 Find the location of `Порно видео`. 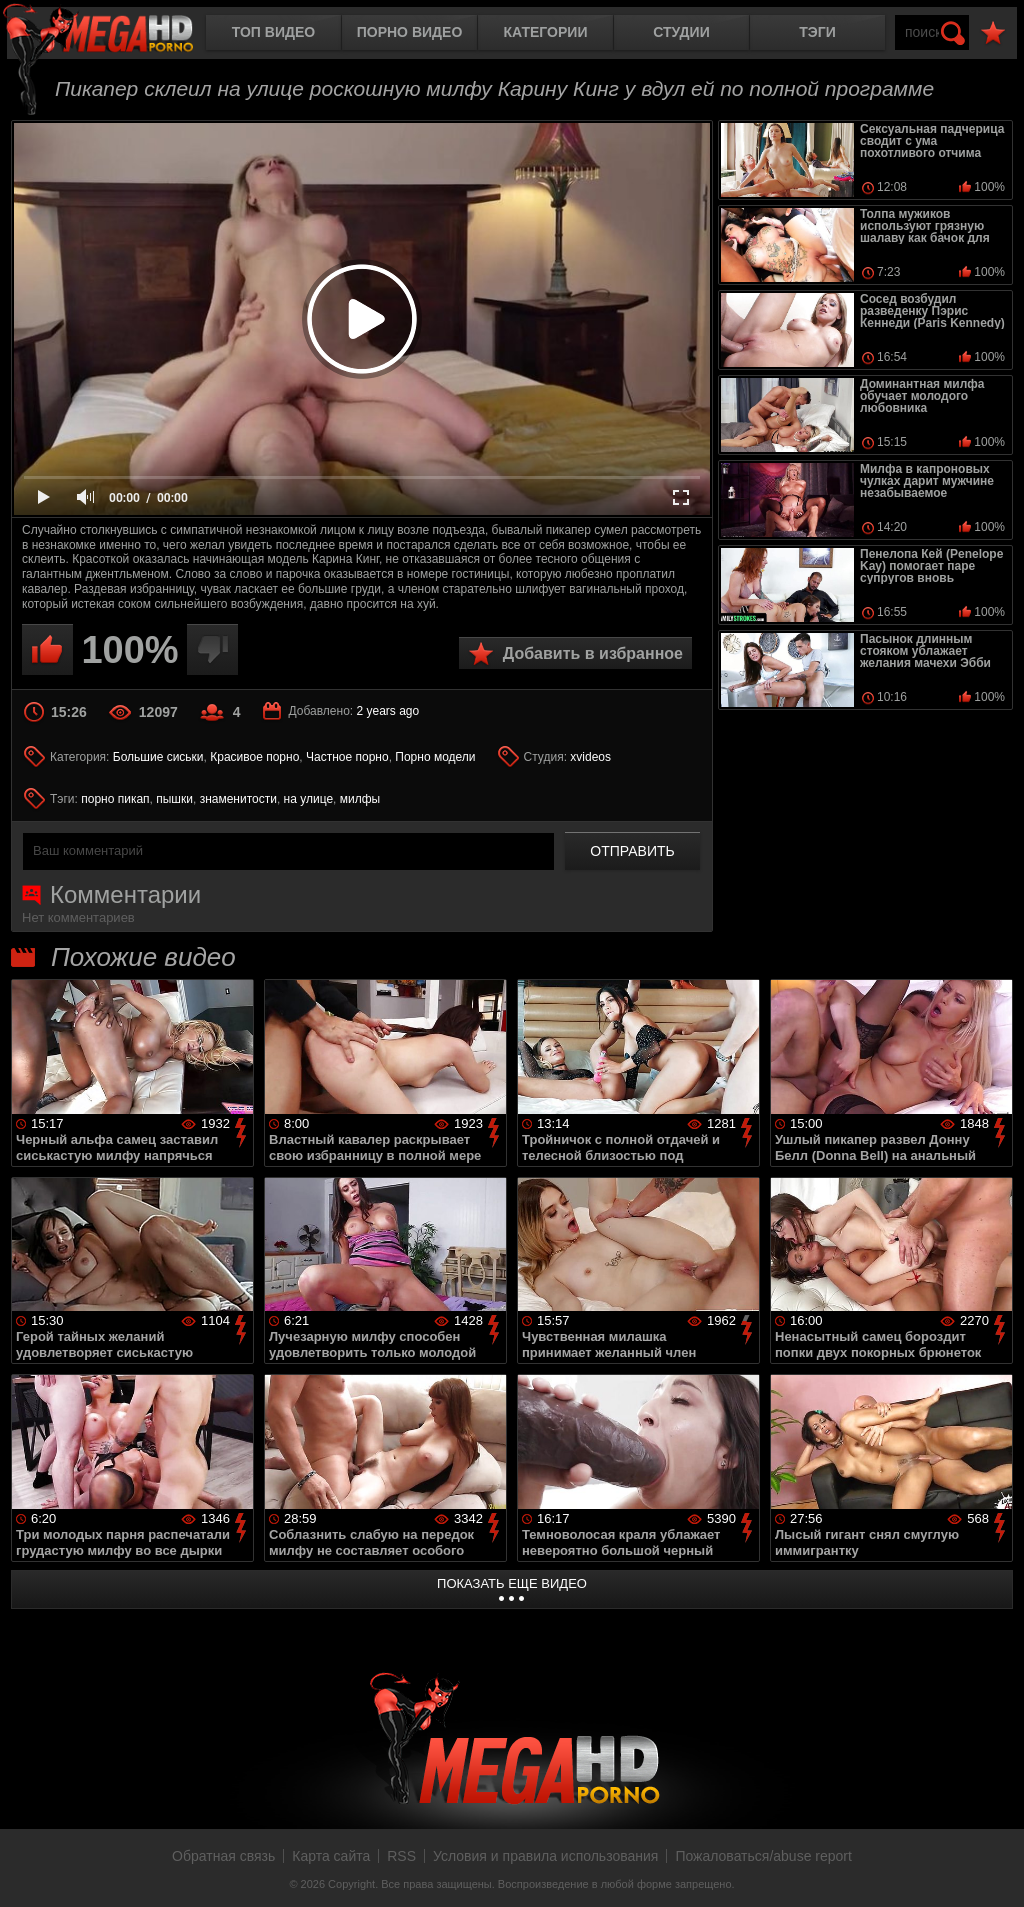

Порно видео is located at coordinates (410, 32).